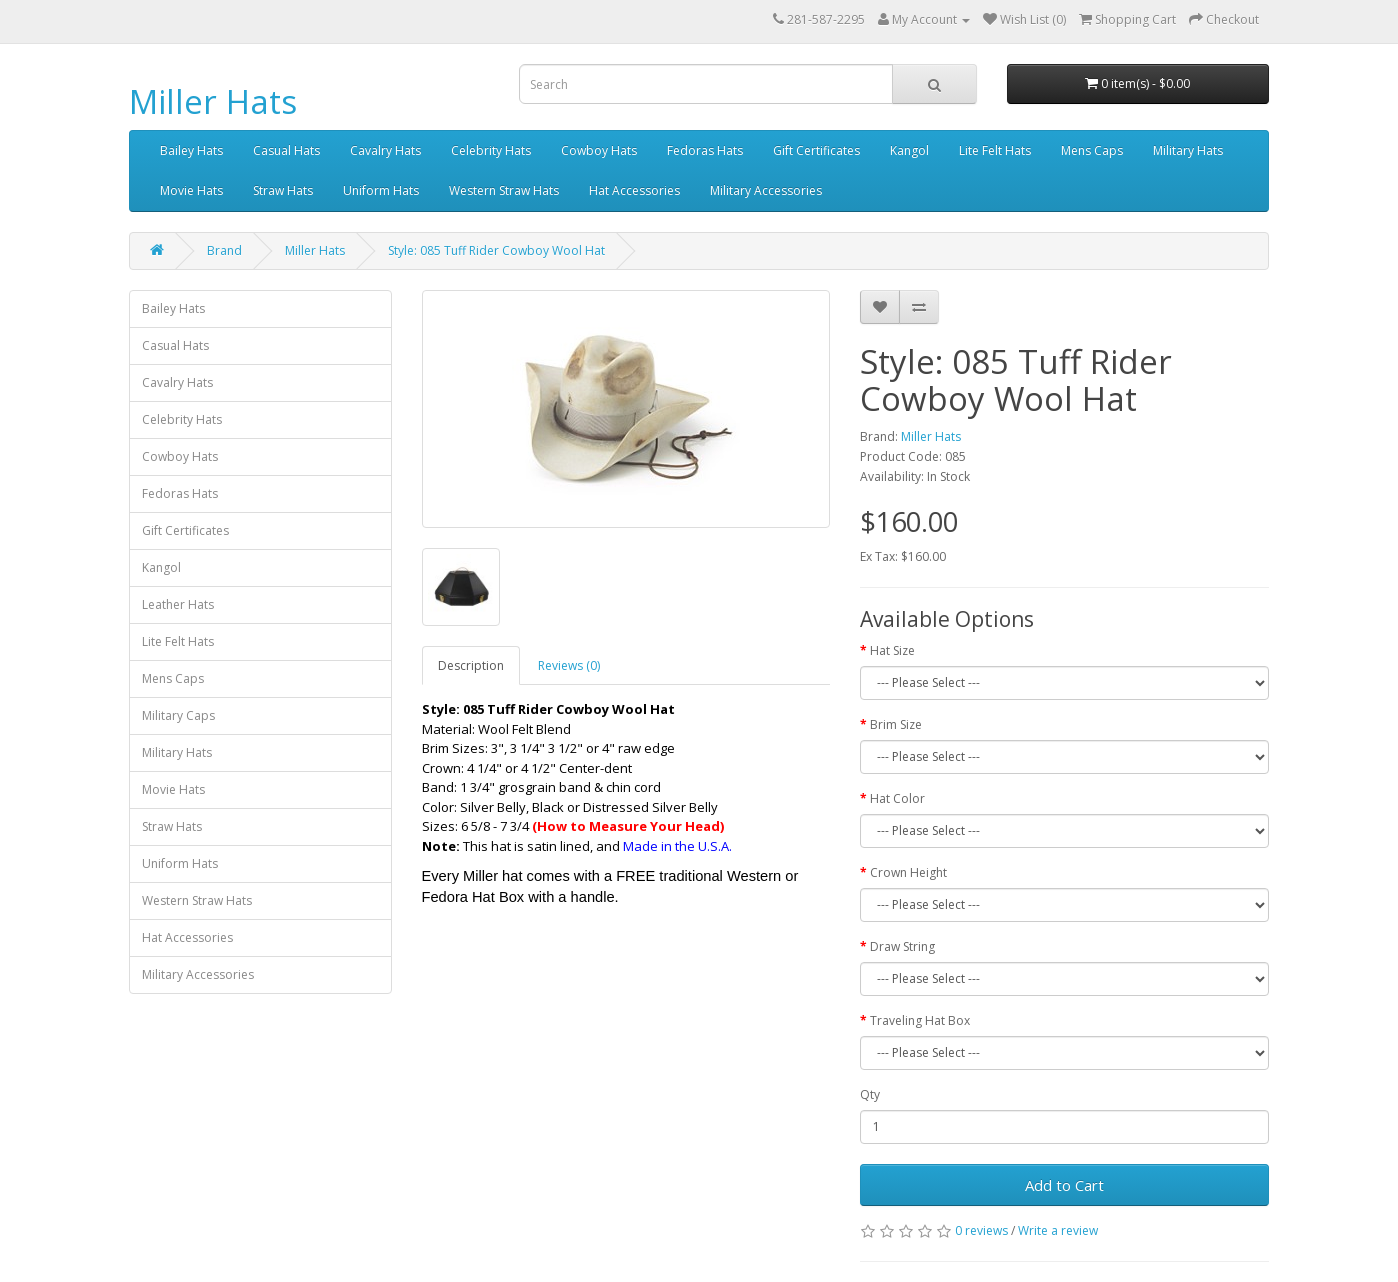 The height and width of the screenshot is (1282, 1398). Describe the element at coordinates (897, 798) in the screenshot. I see `Hat Color` at that location.